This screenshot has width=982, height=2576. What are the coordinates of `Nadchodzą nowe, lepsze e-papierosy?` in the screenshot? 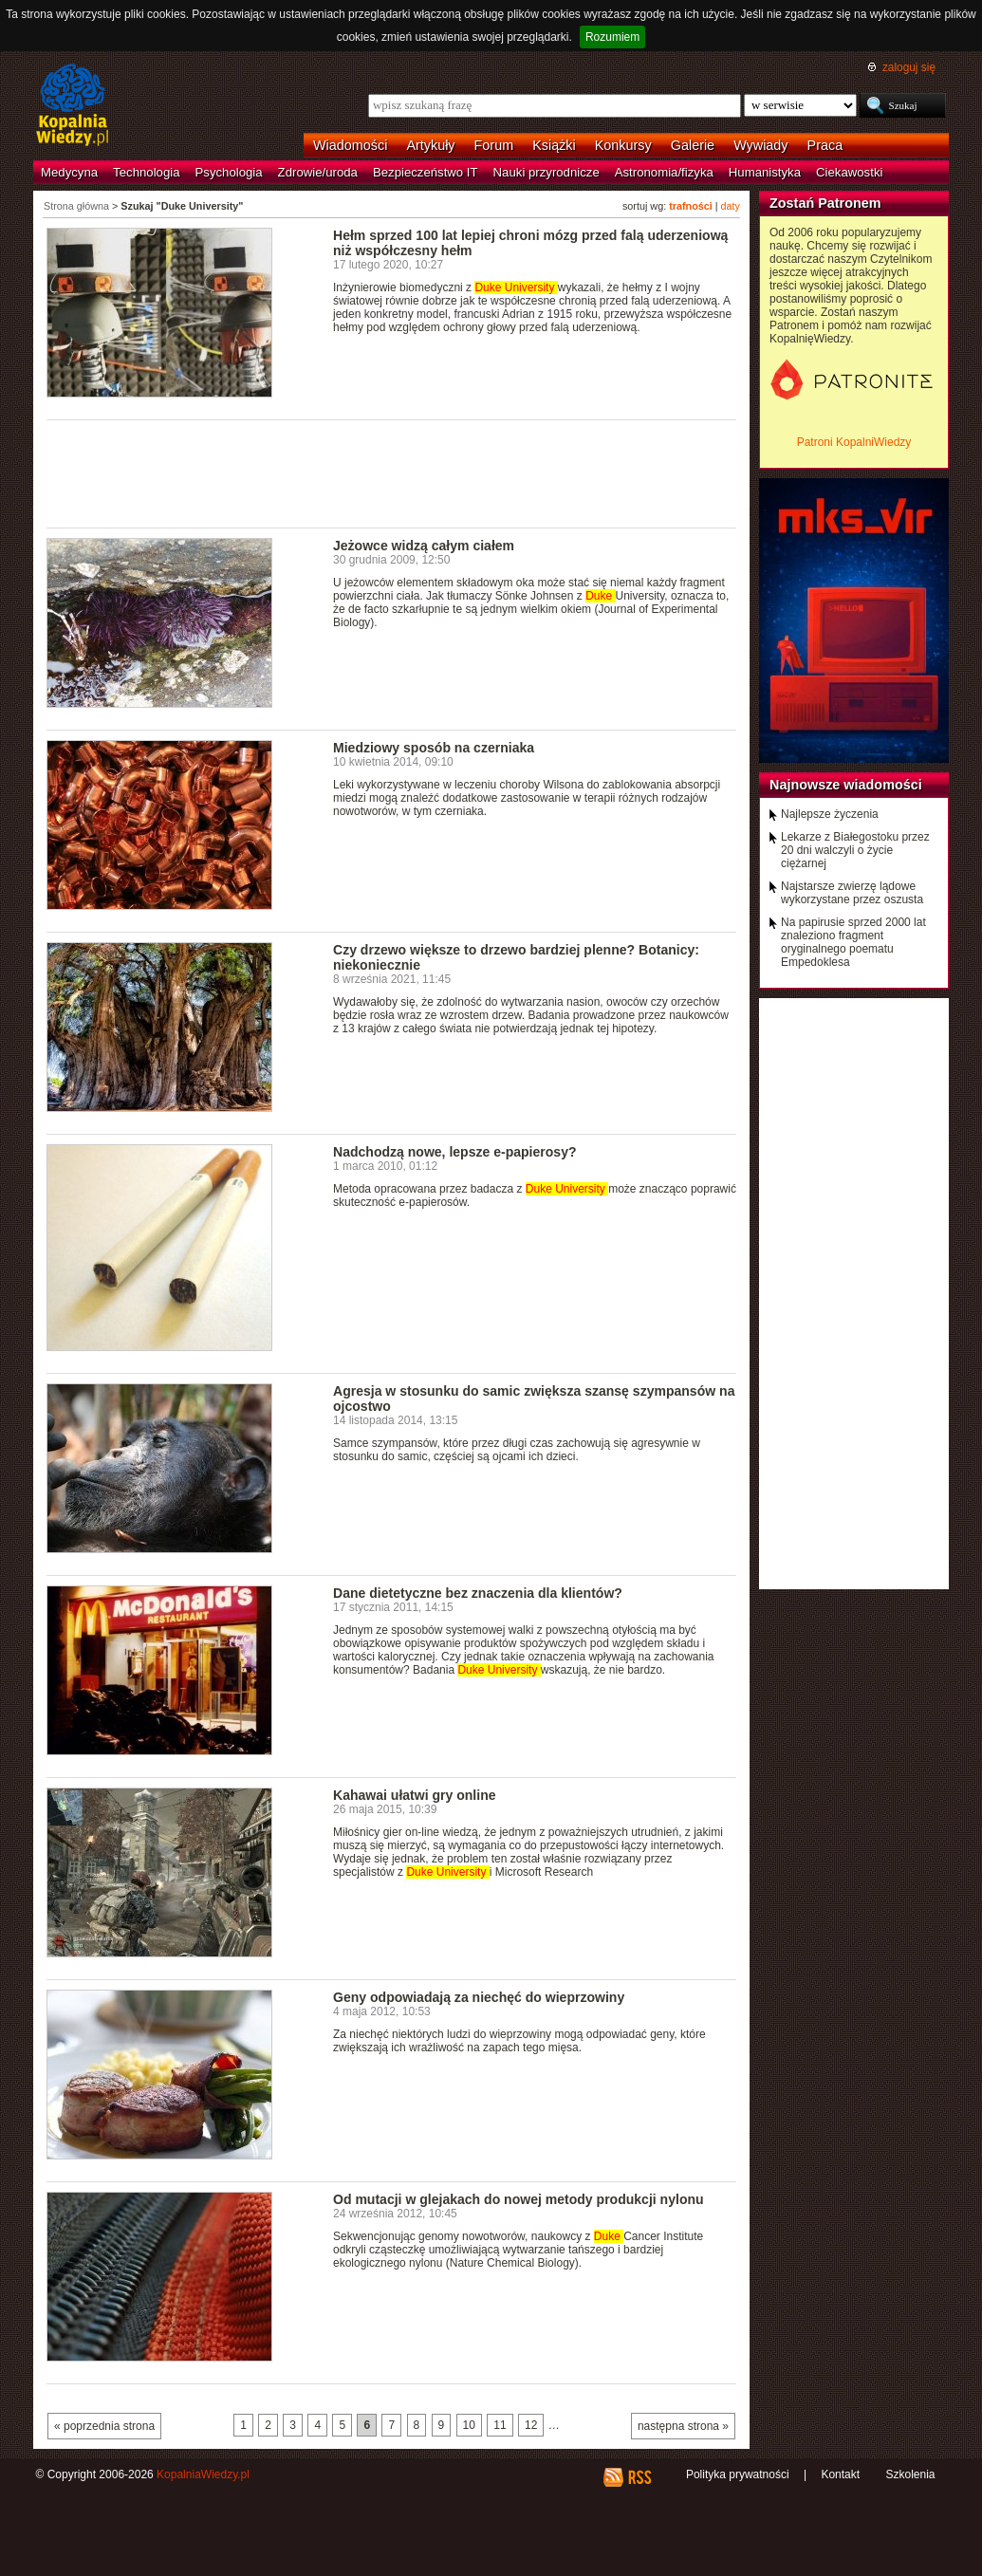 It's located at (455, 1151).